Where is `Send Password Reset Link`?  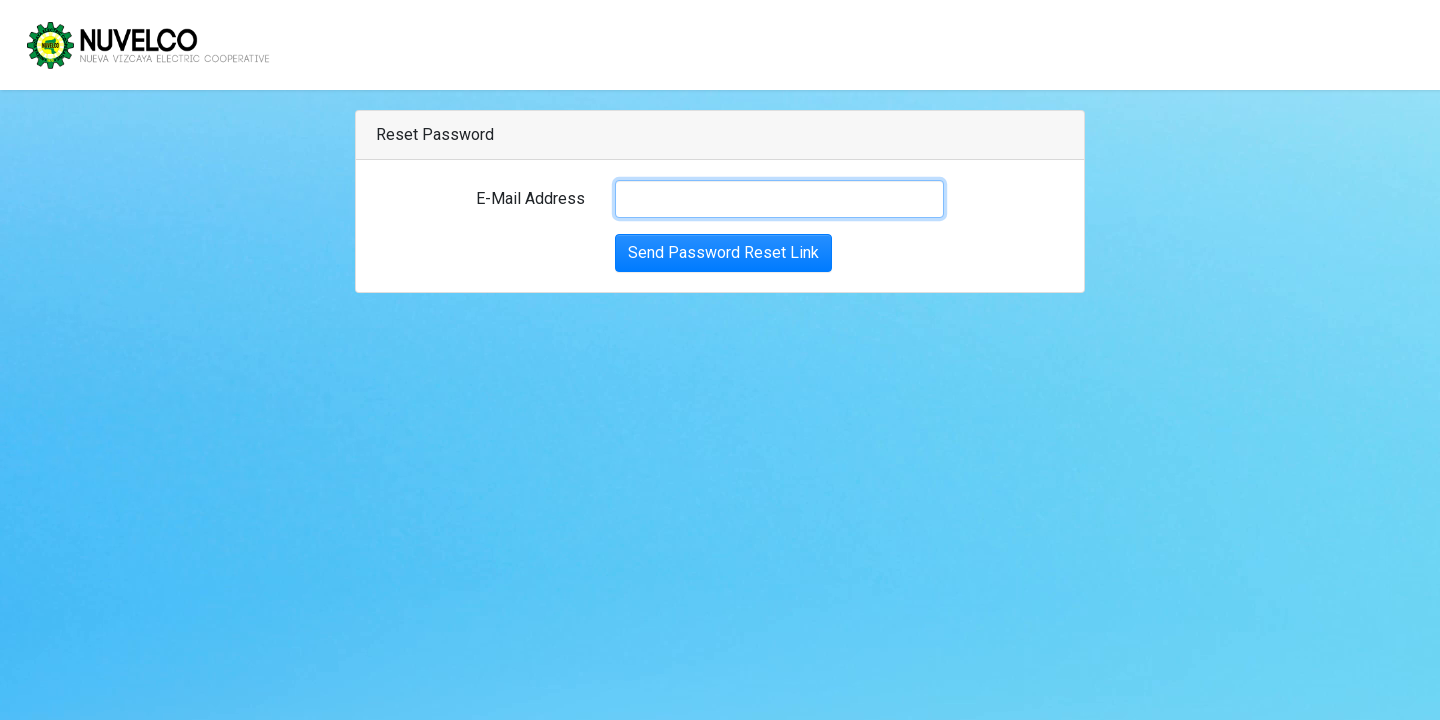 Send Password Reset Link is located at coordinates (723, 252).